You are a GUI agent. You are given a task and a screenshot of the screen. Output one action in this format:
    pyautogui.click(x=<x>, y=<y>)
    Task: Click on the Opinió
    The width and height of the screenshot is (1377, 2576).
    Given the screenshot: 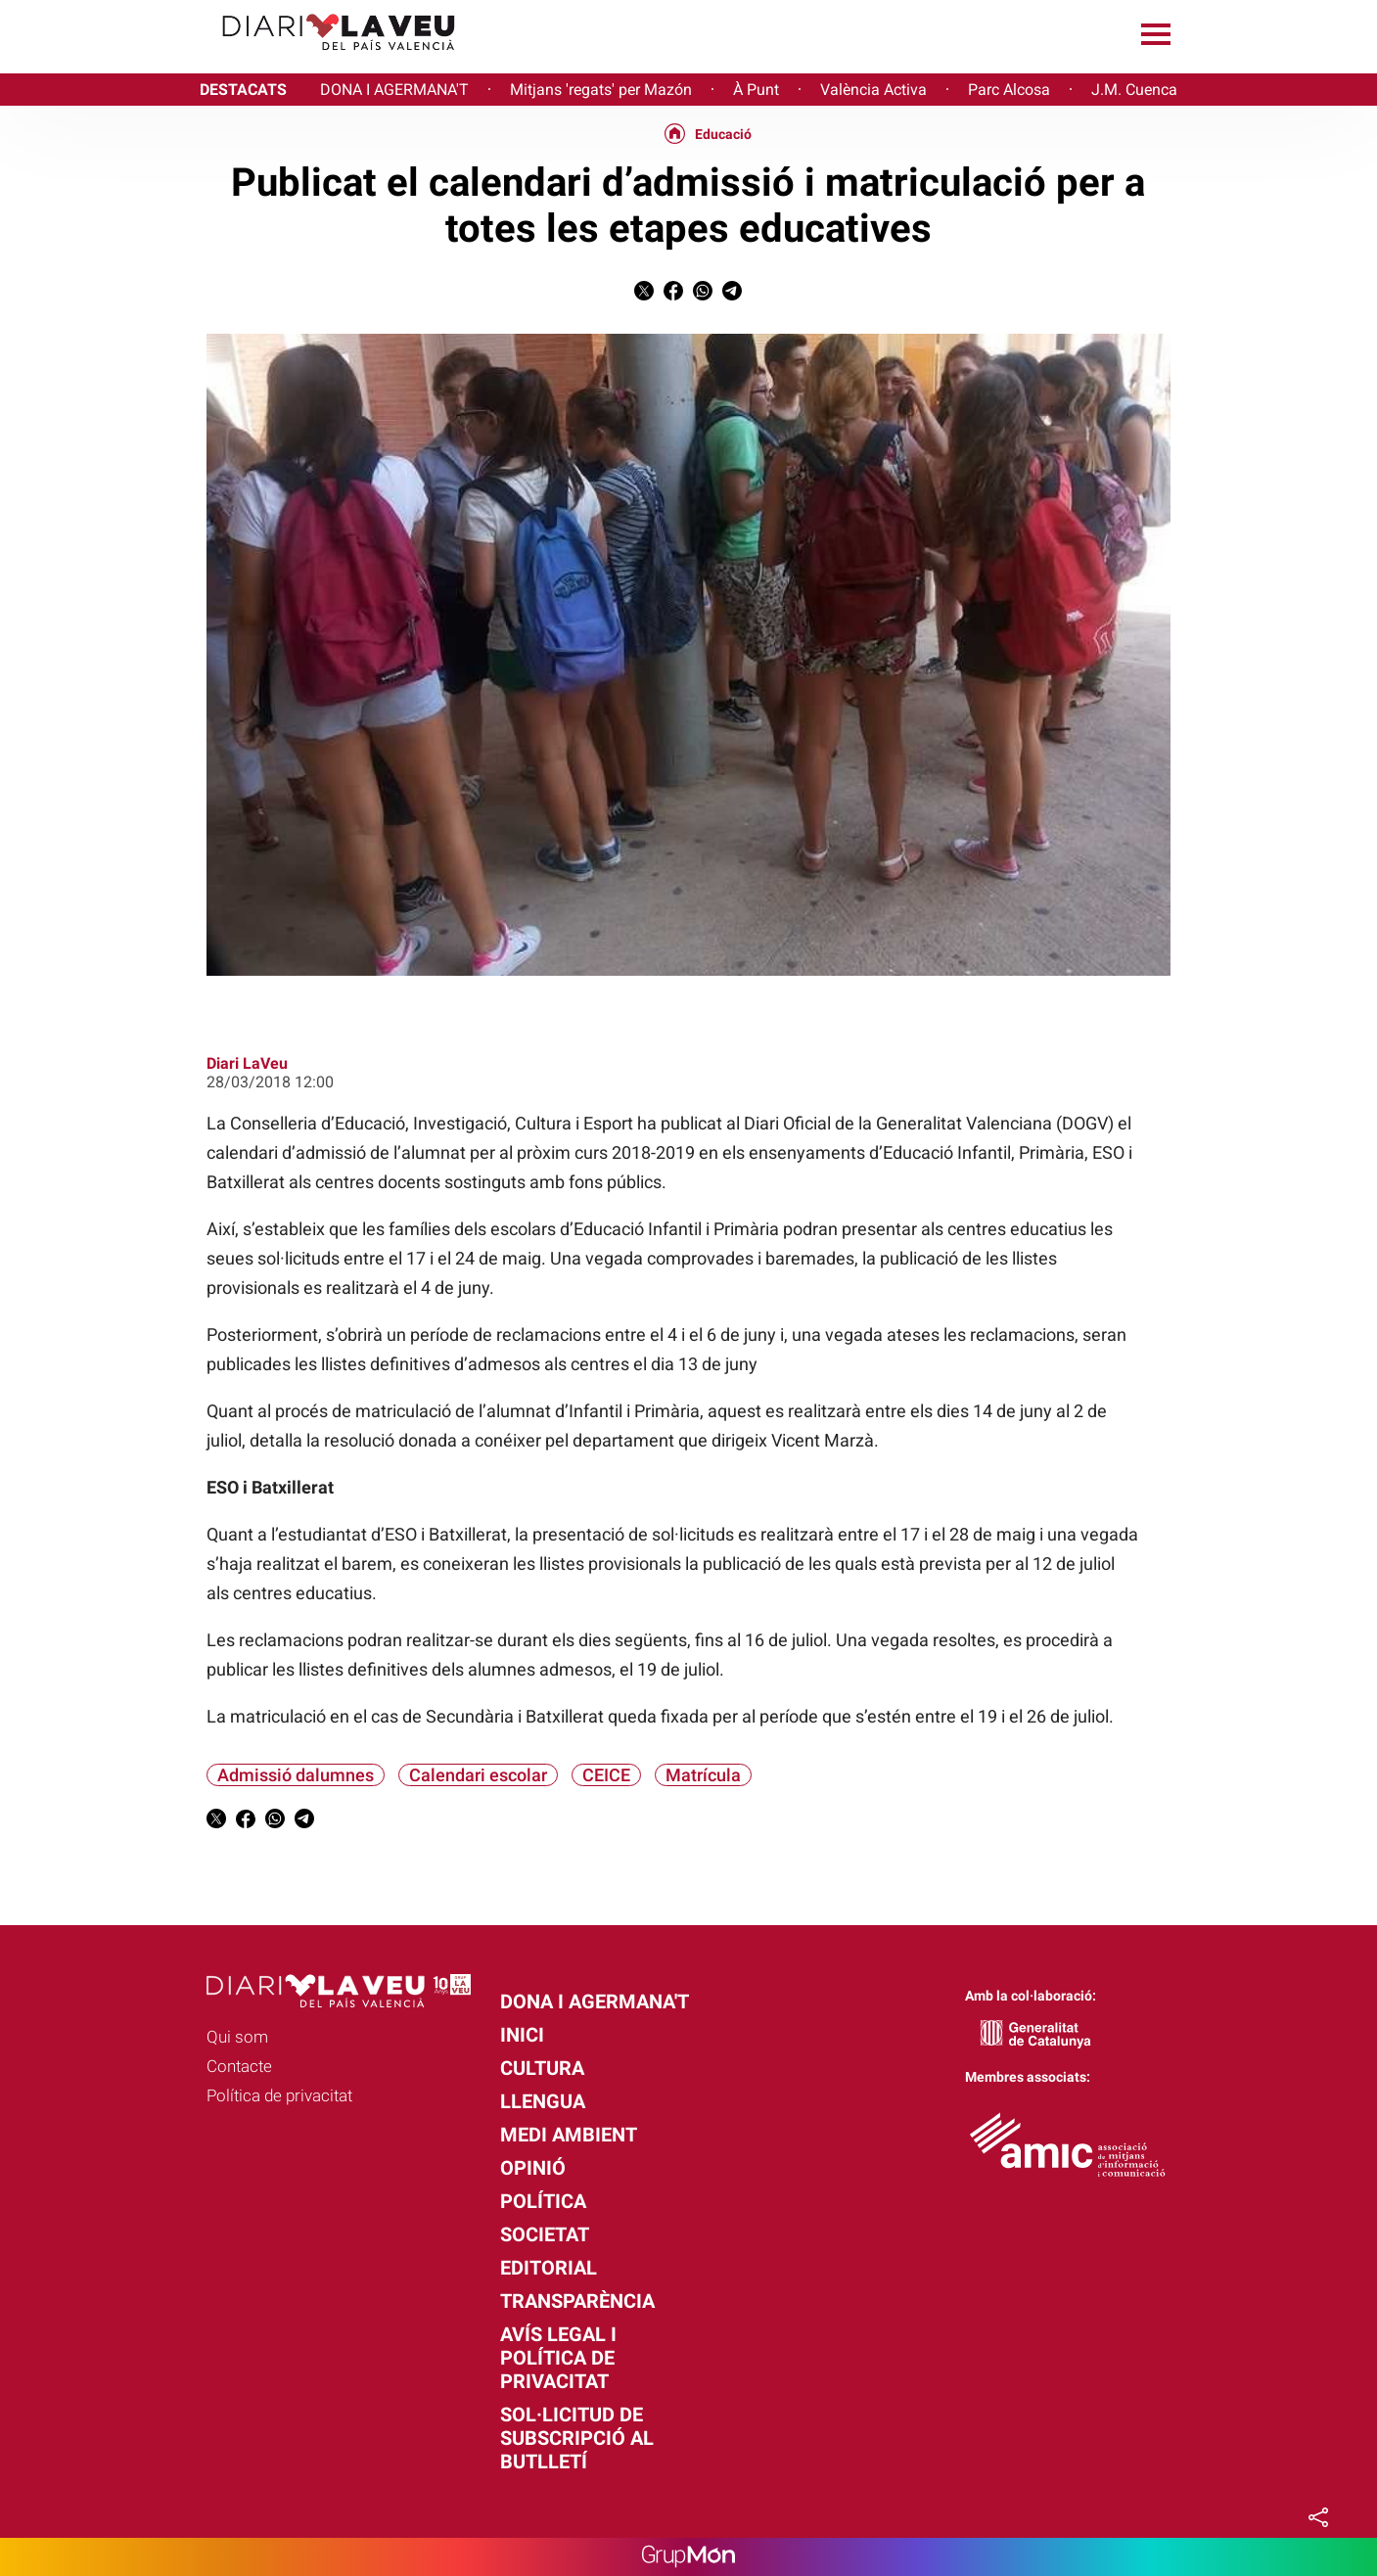 What is the action you would take?
    pyautogui.click(x=533, y=2168)
    